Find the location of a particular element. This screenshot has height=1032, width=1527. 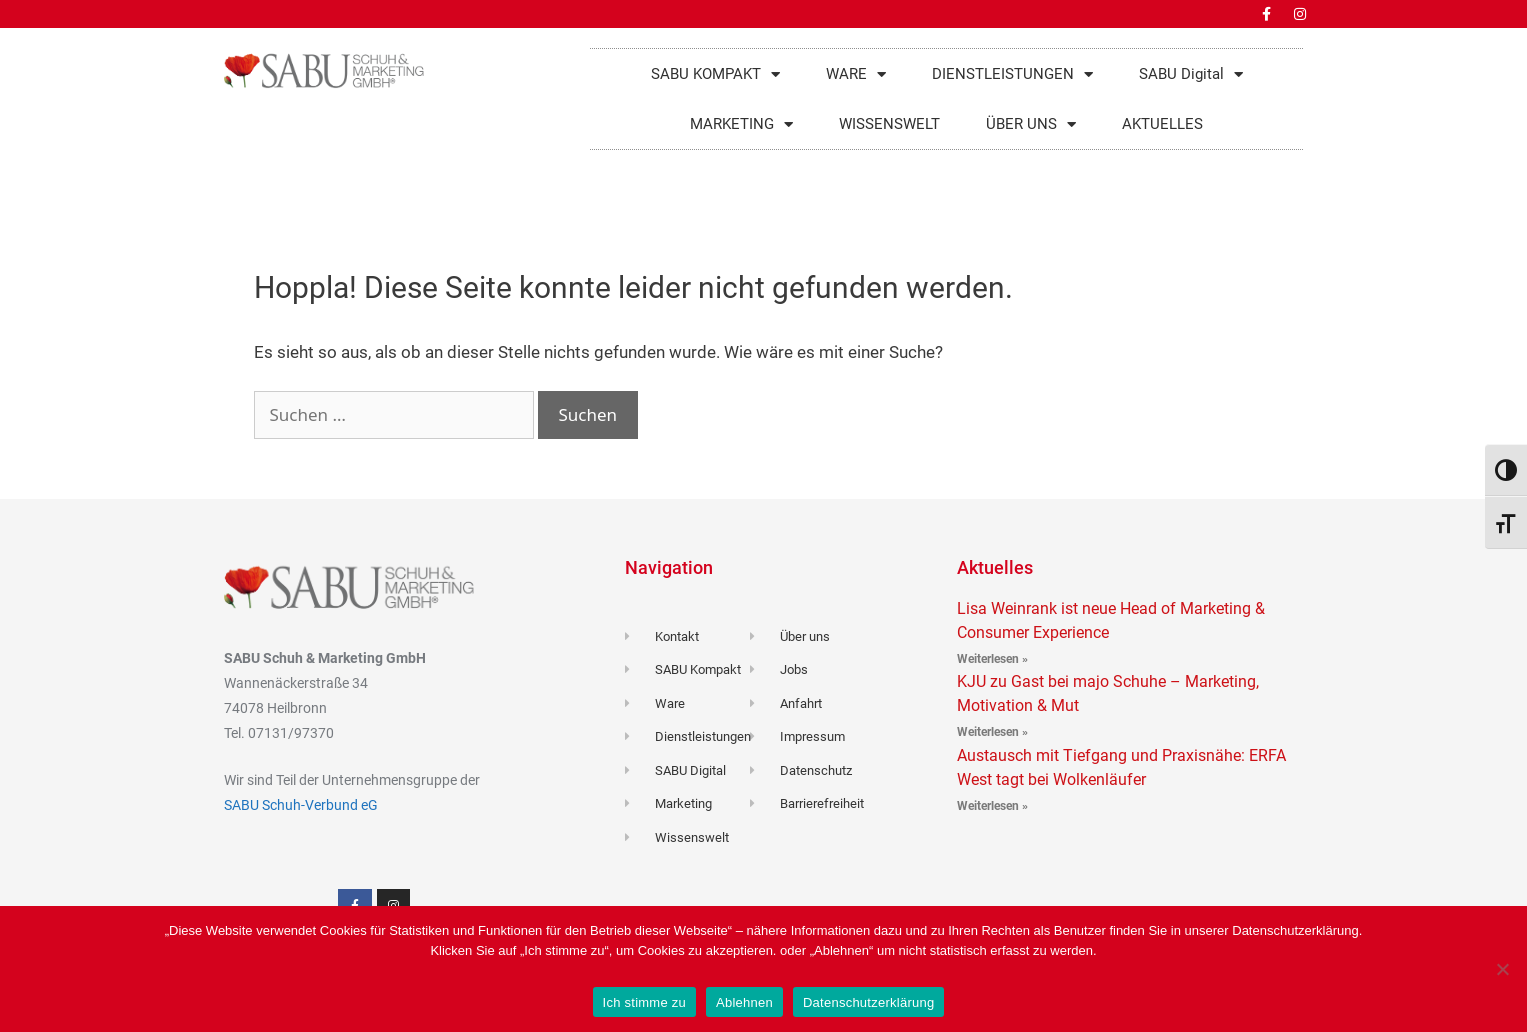

DIENSTLEISTUNGEN is located at coordinates (1012, 74).